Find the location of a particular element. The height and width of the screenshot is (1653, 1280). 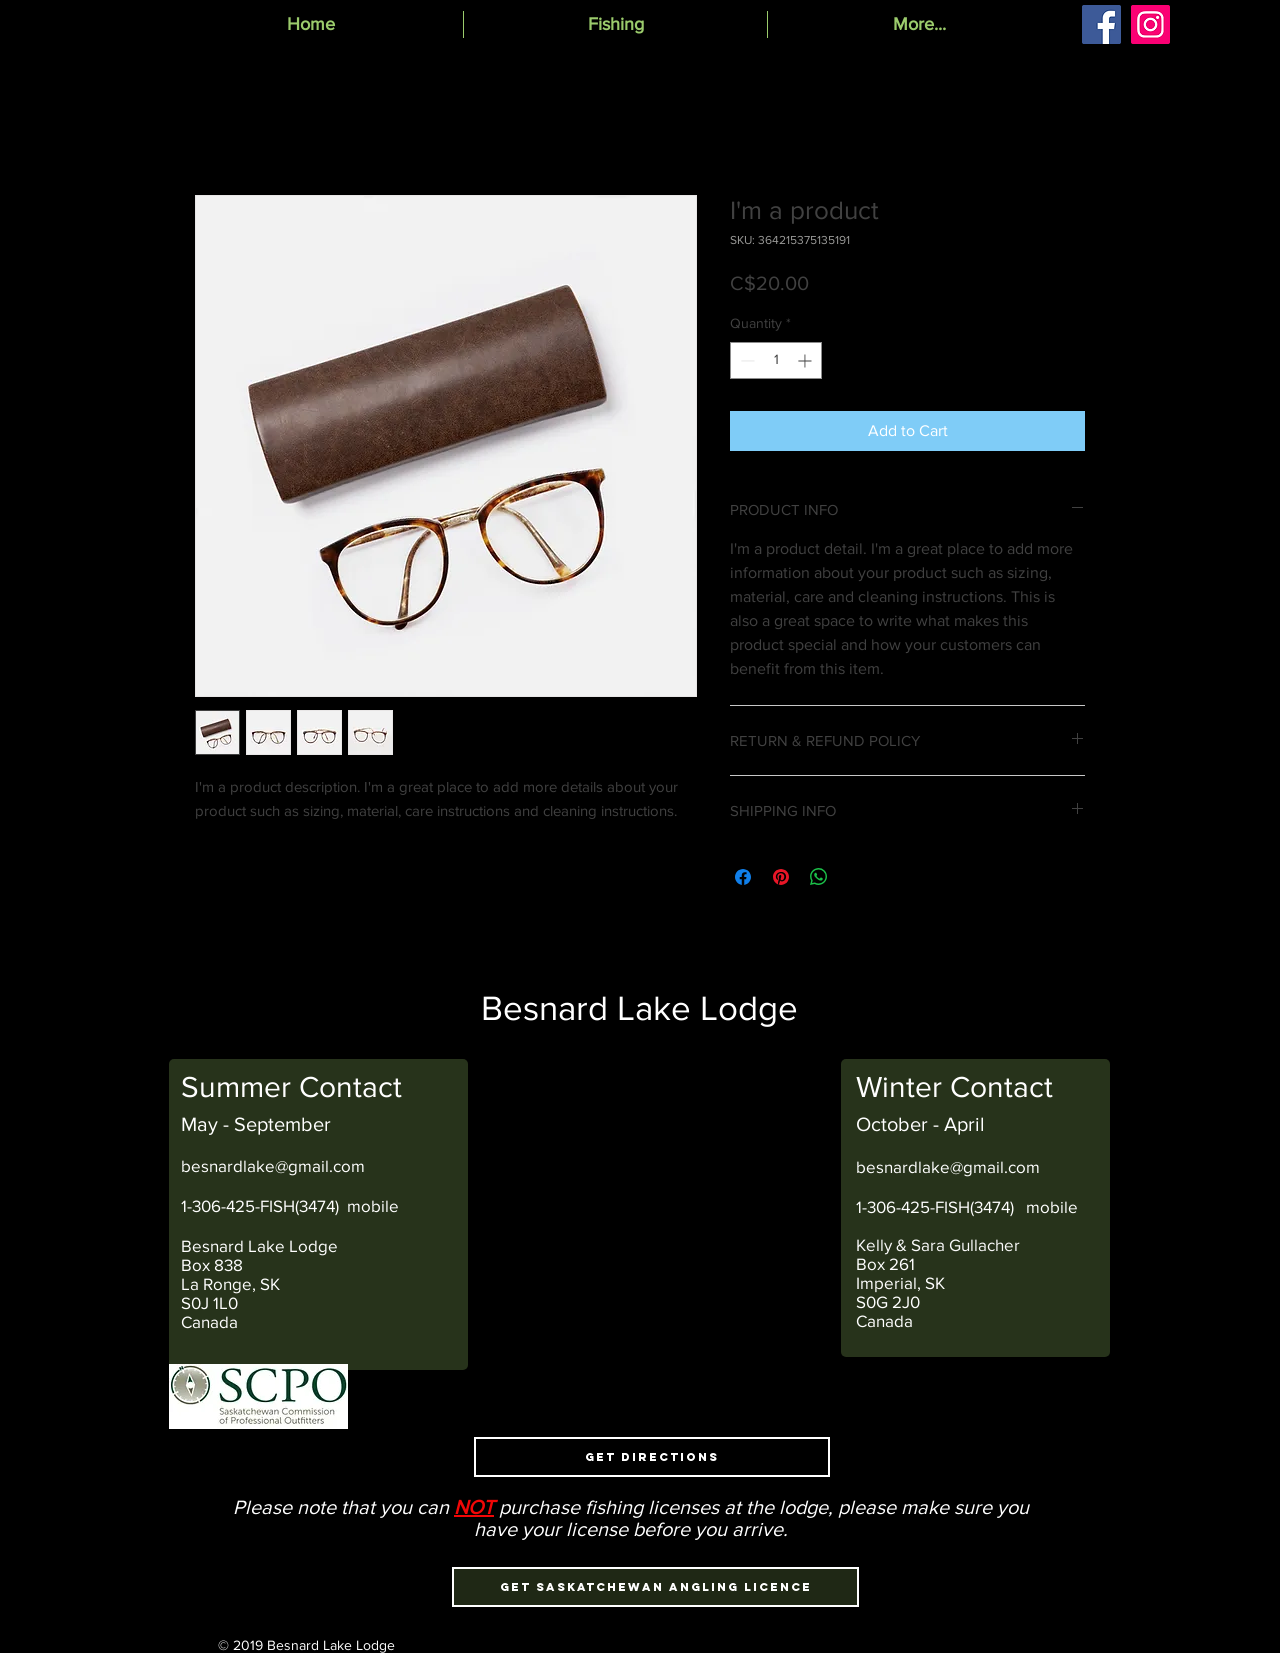

[Instagram] is located at coordinates (1150, 24).